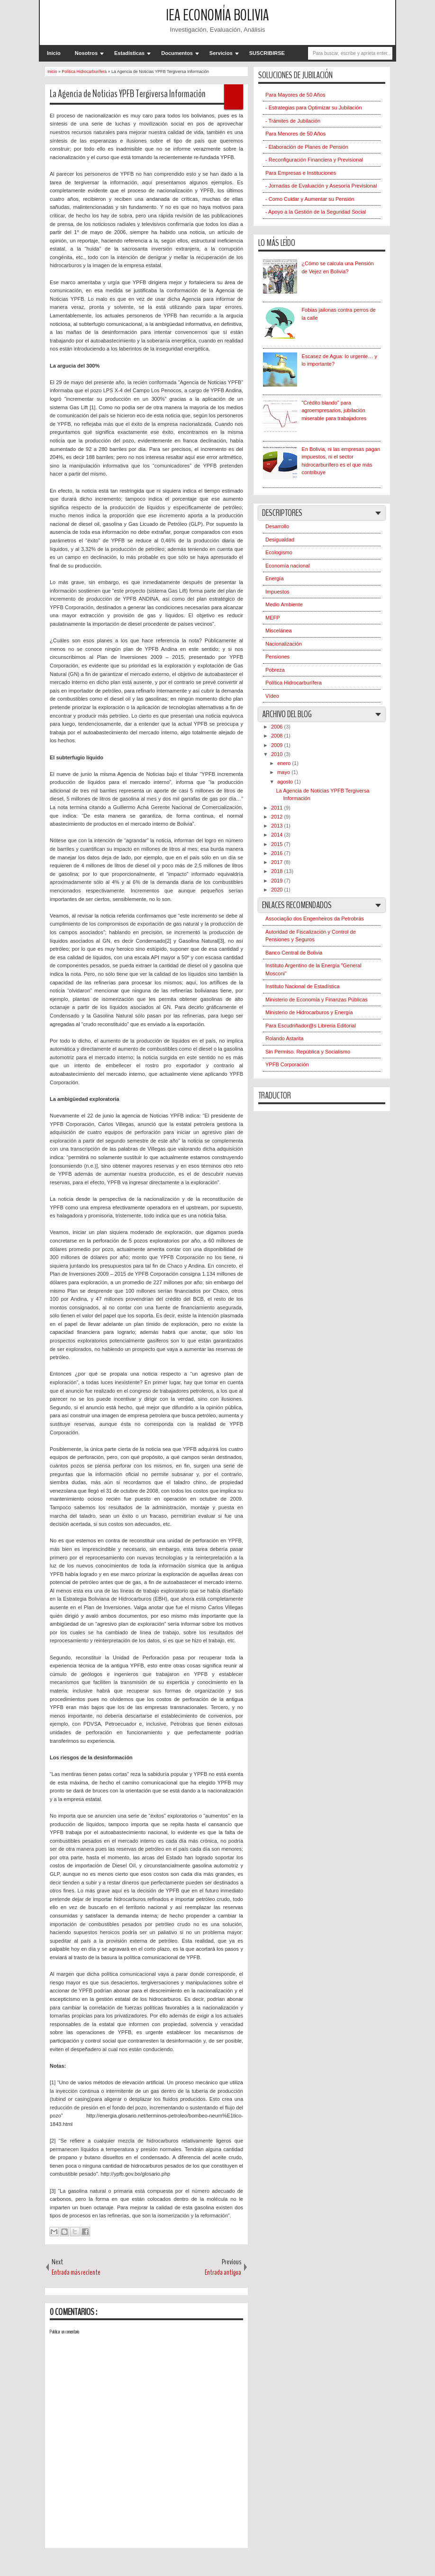 This screenshot has width=435, height=2576. What do you see at coordinates (277, 656) in the screenshot?
I see `Pensiones` at bounding box center [277, 656].